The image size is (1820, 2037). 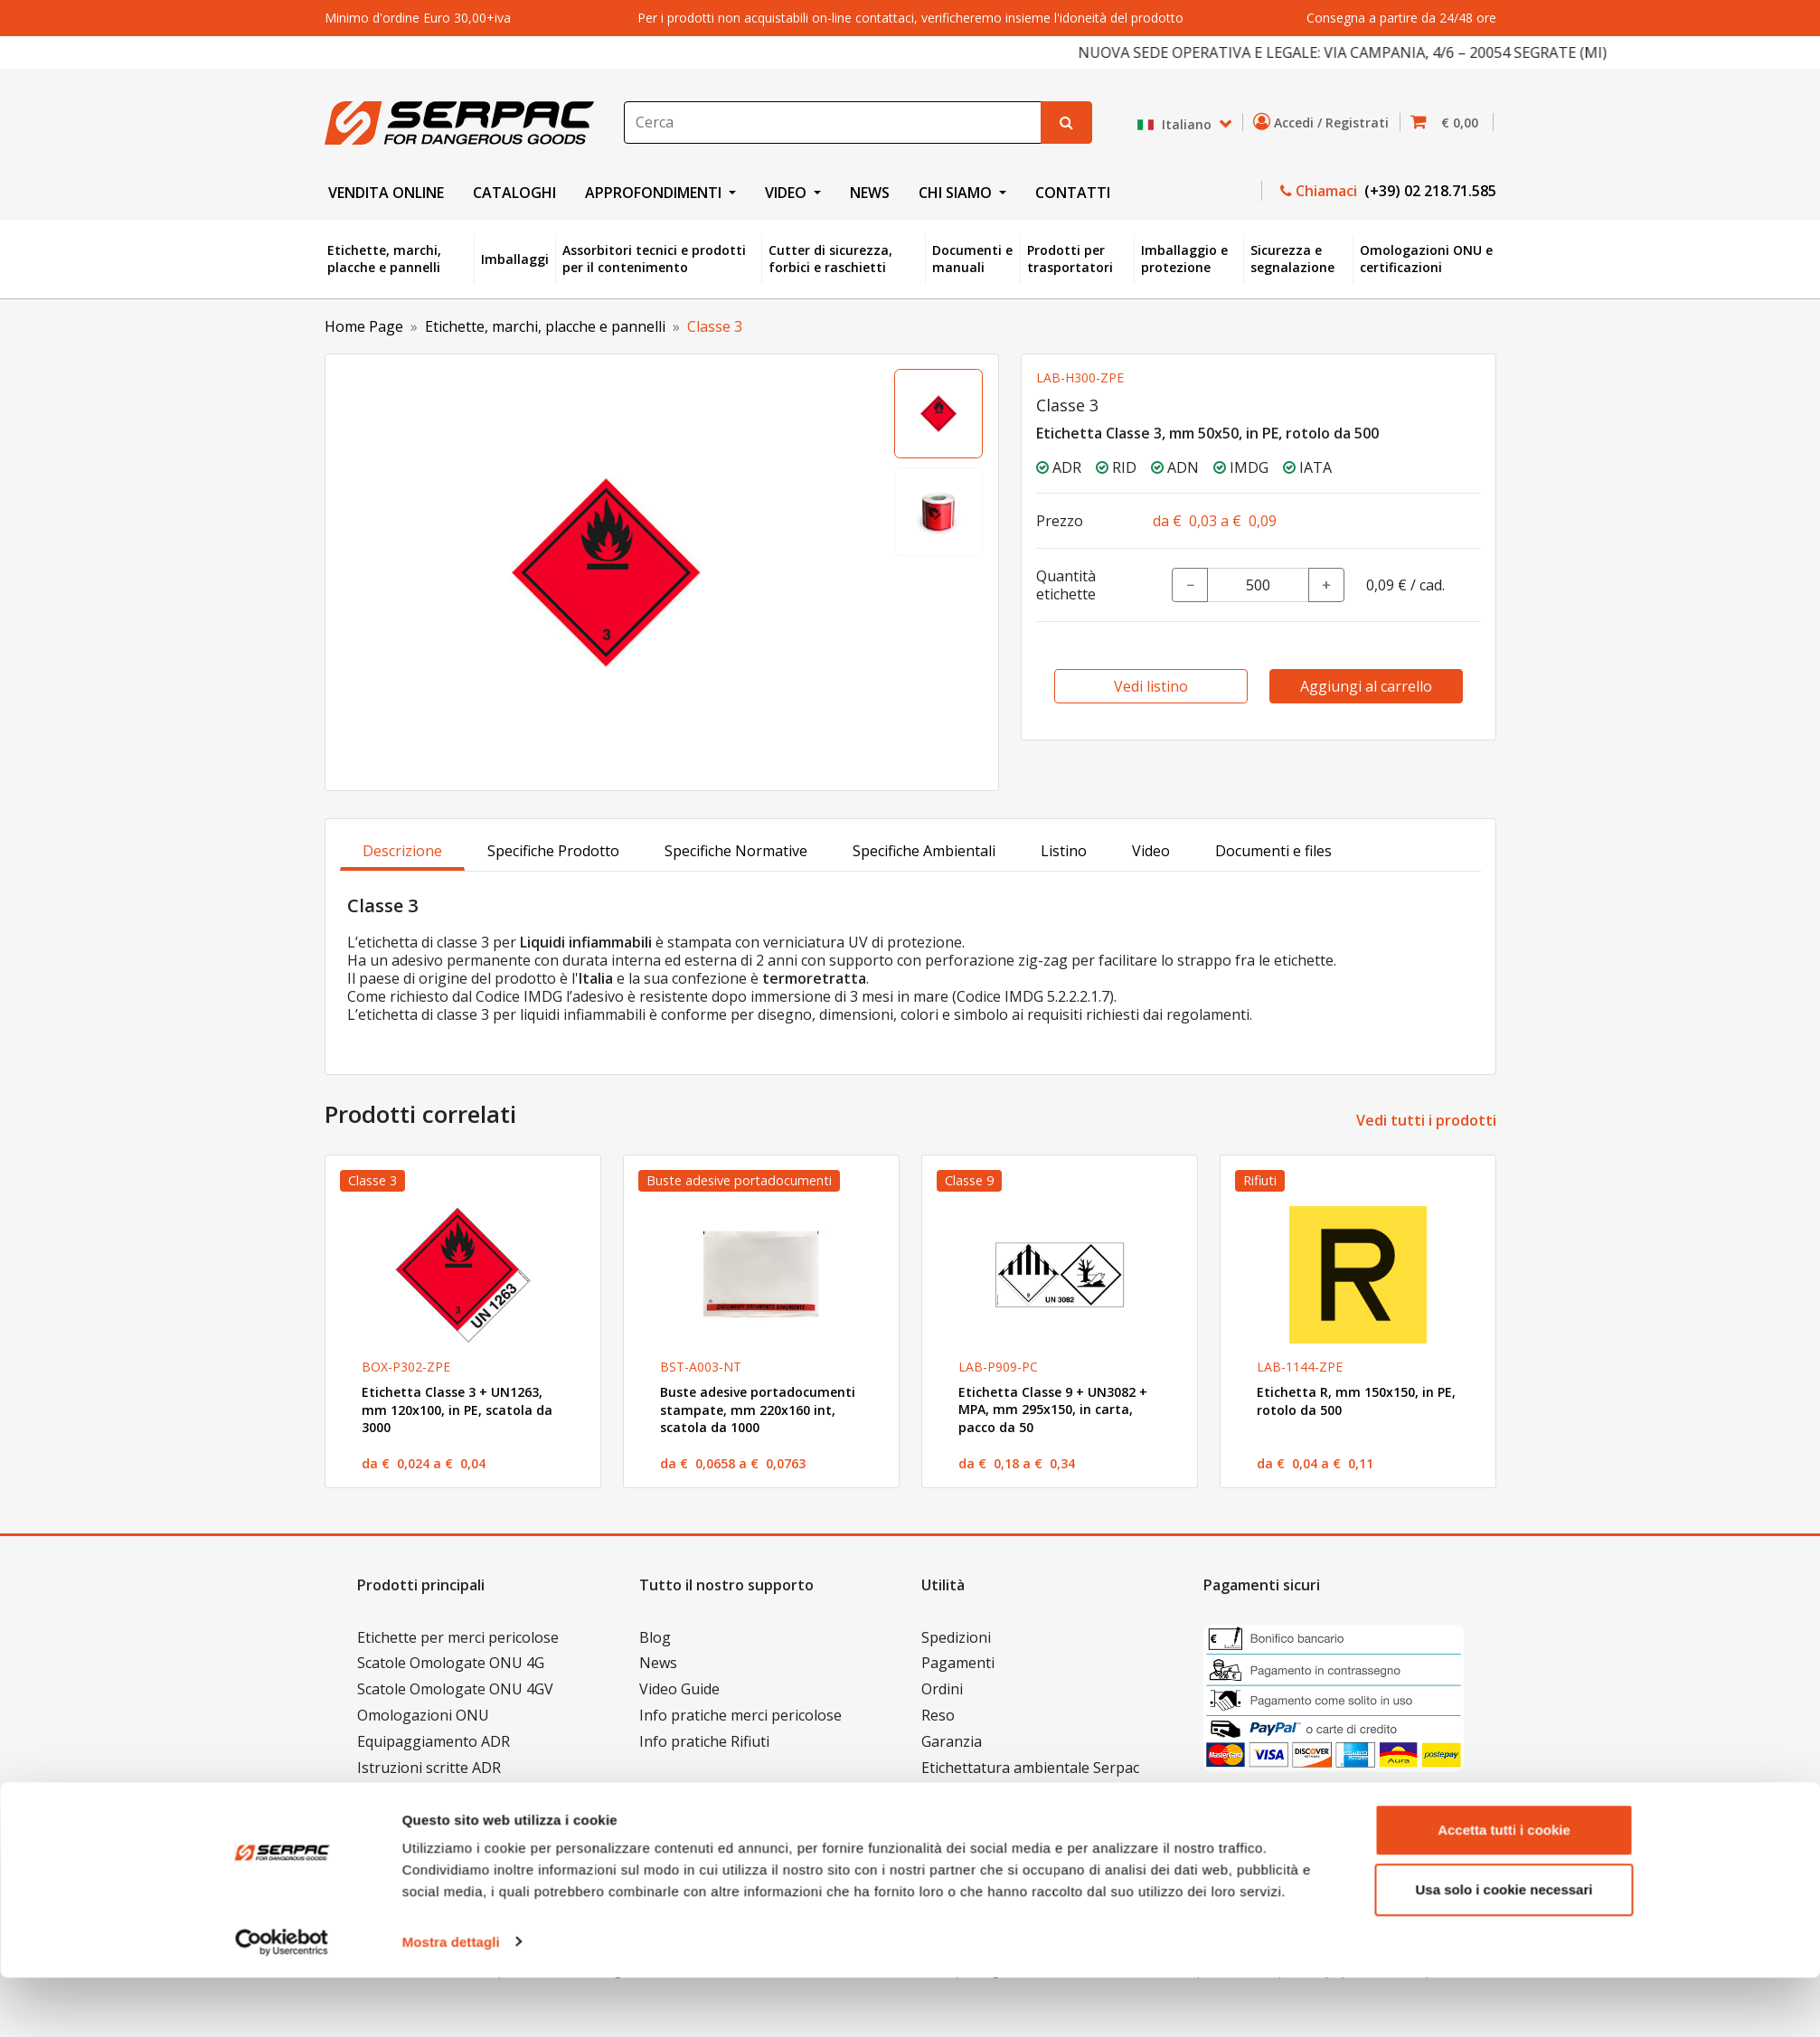 I want to click on Sicurezza e segnalazione, so click(x=1292, y=259).